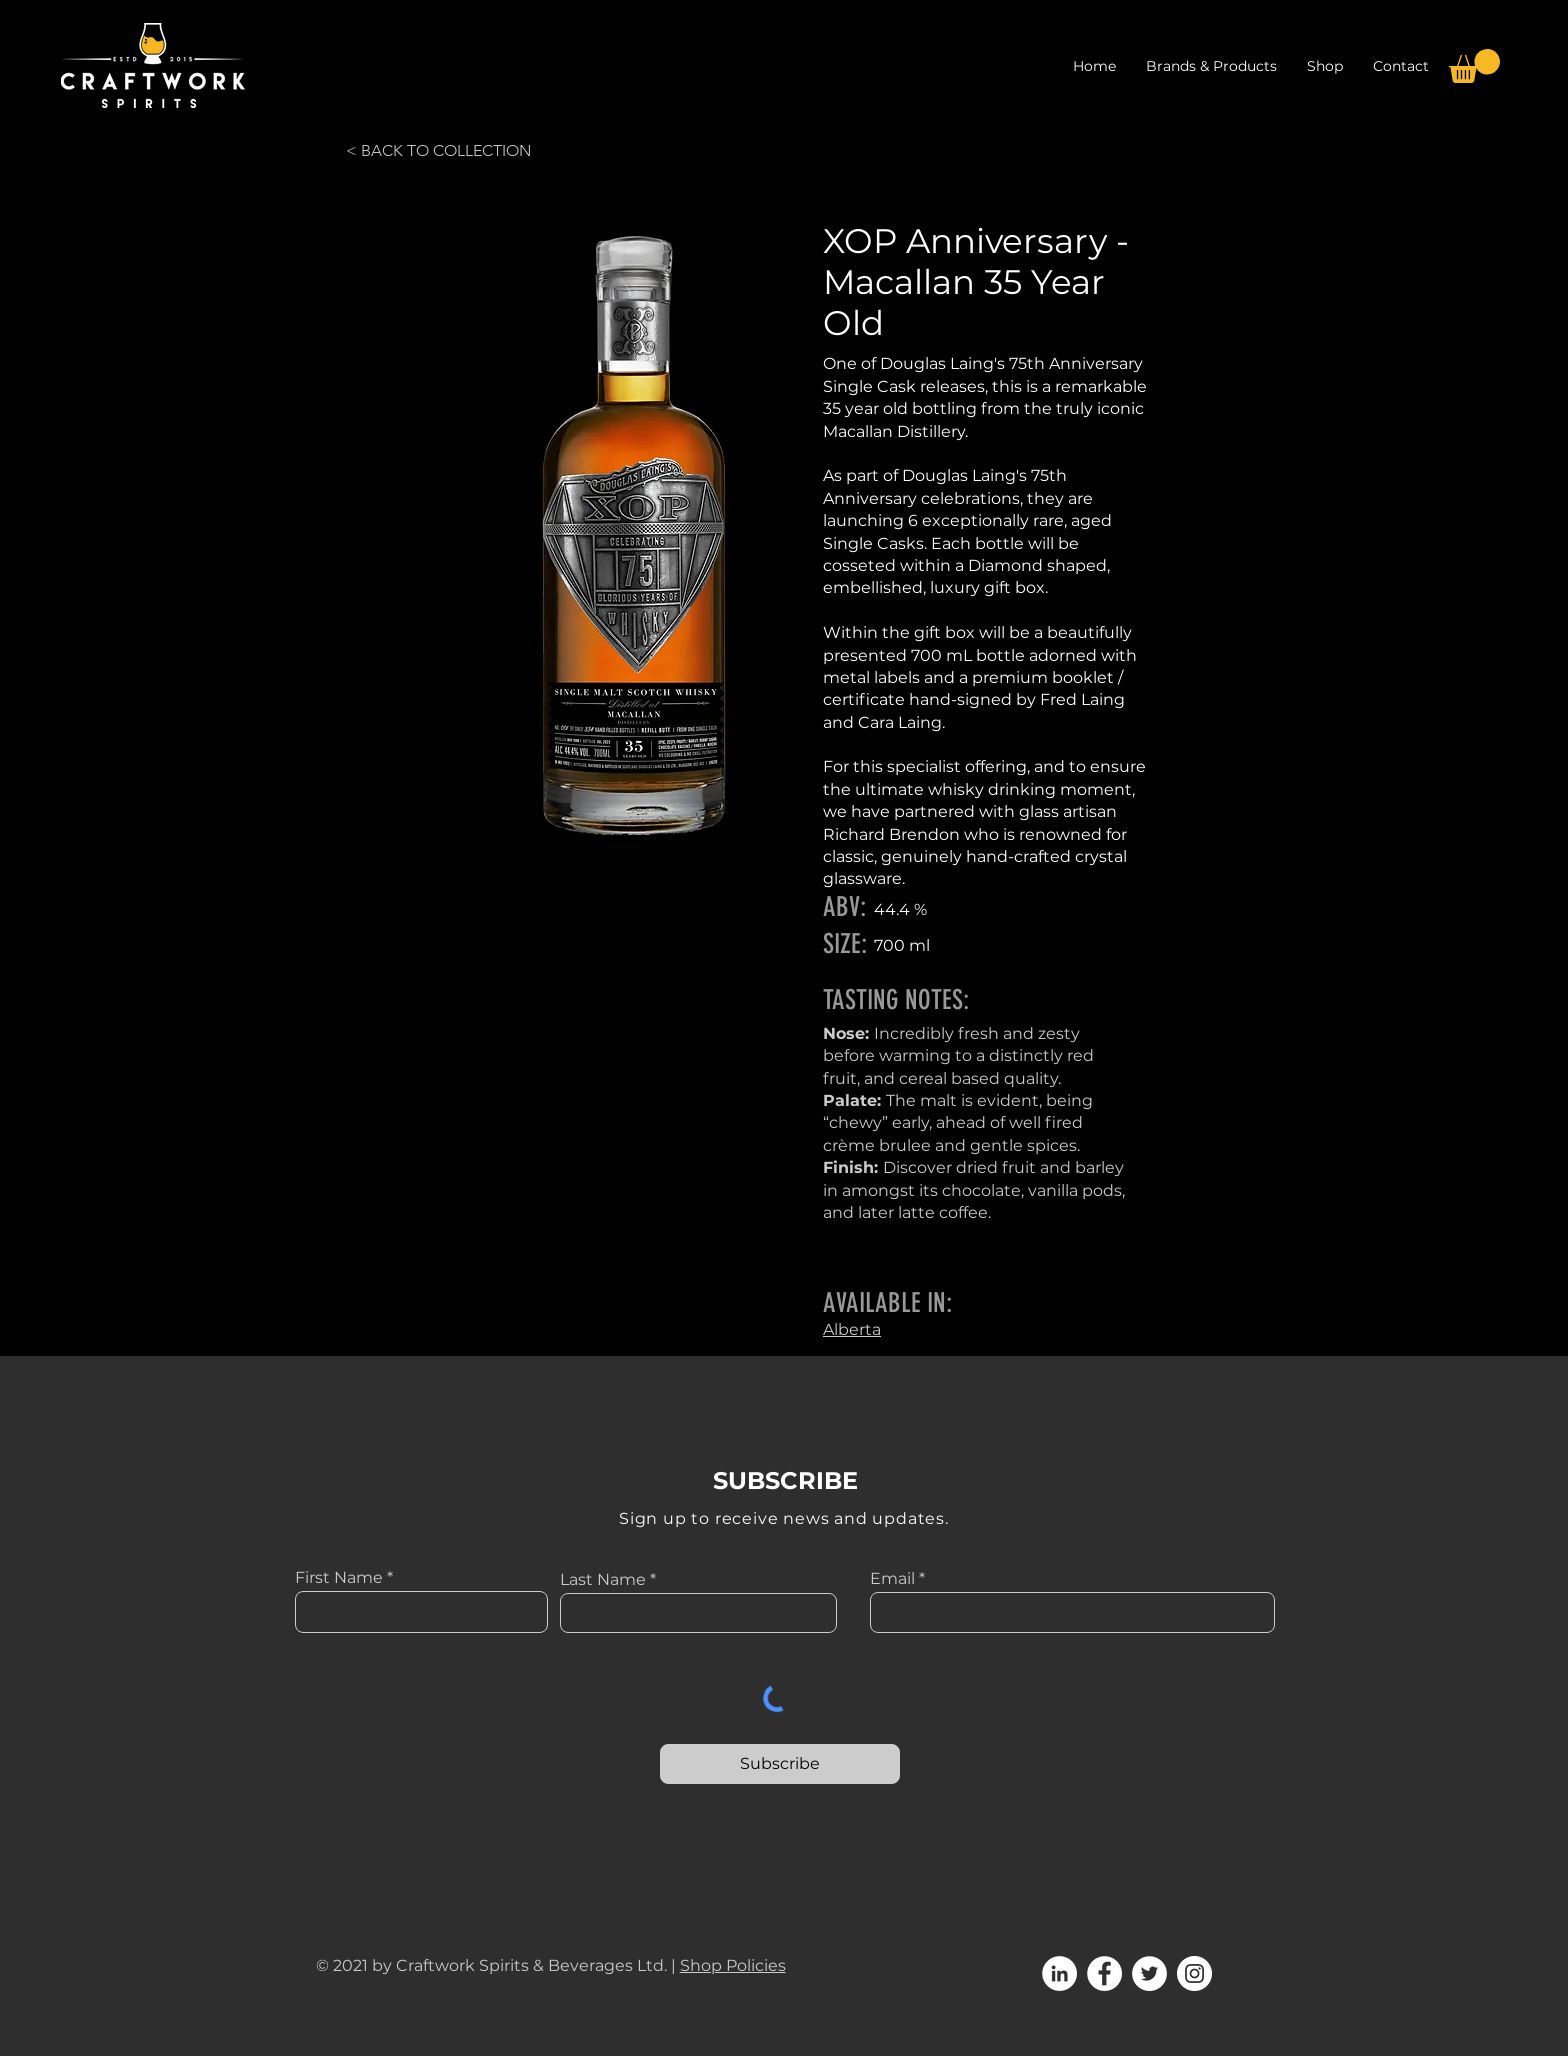 The height and width of the screenshot is (2056, 1568). I want to click on [Twitter], so click(1149, 1973).